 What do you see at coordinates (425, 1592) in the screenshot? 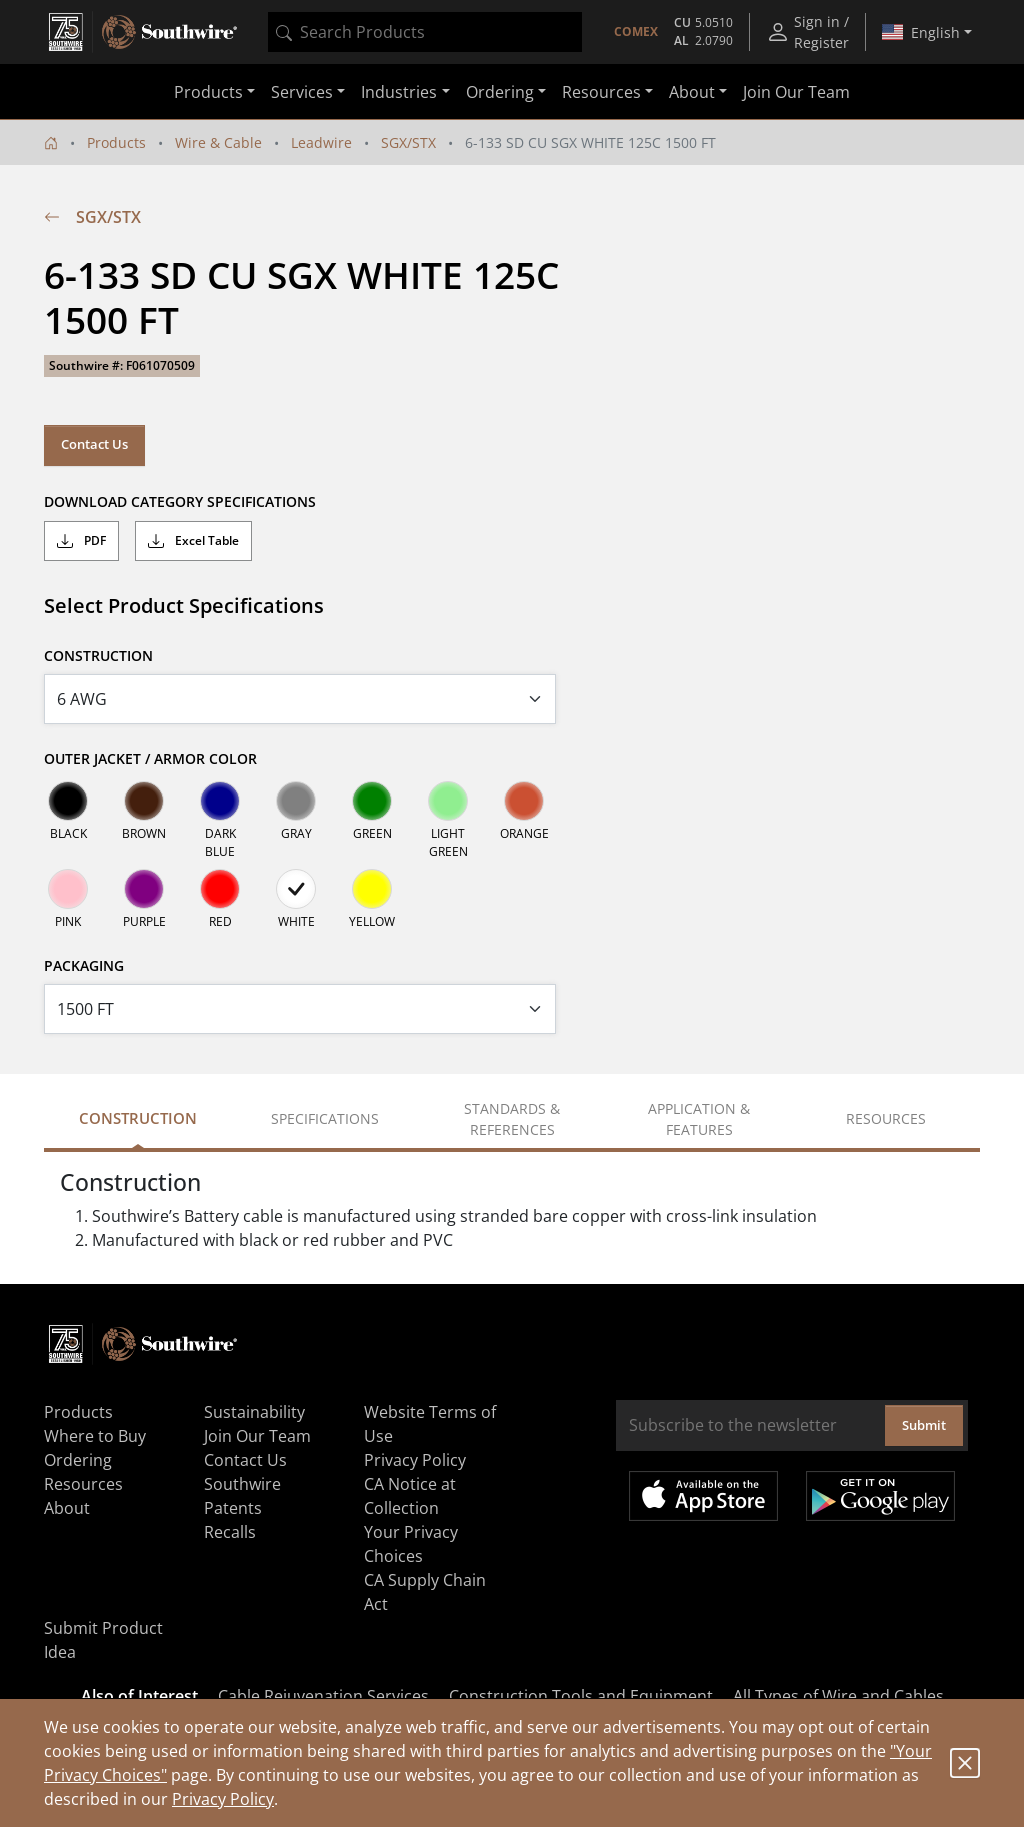
I see `CA Supply Chain Act` at bounding box center [425, 1592].